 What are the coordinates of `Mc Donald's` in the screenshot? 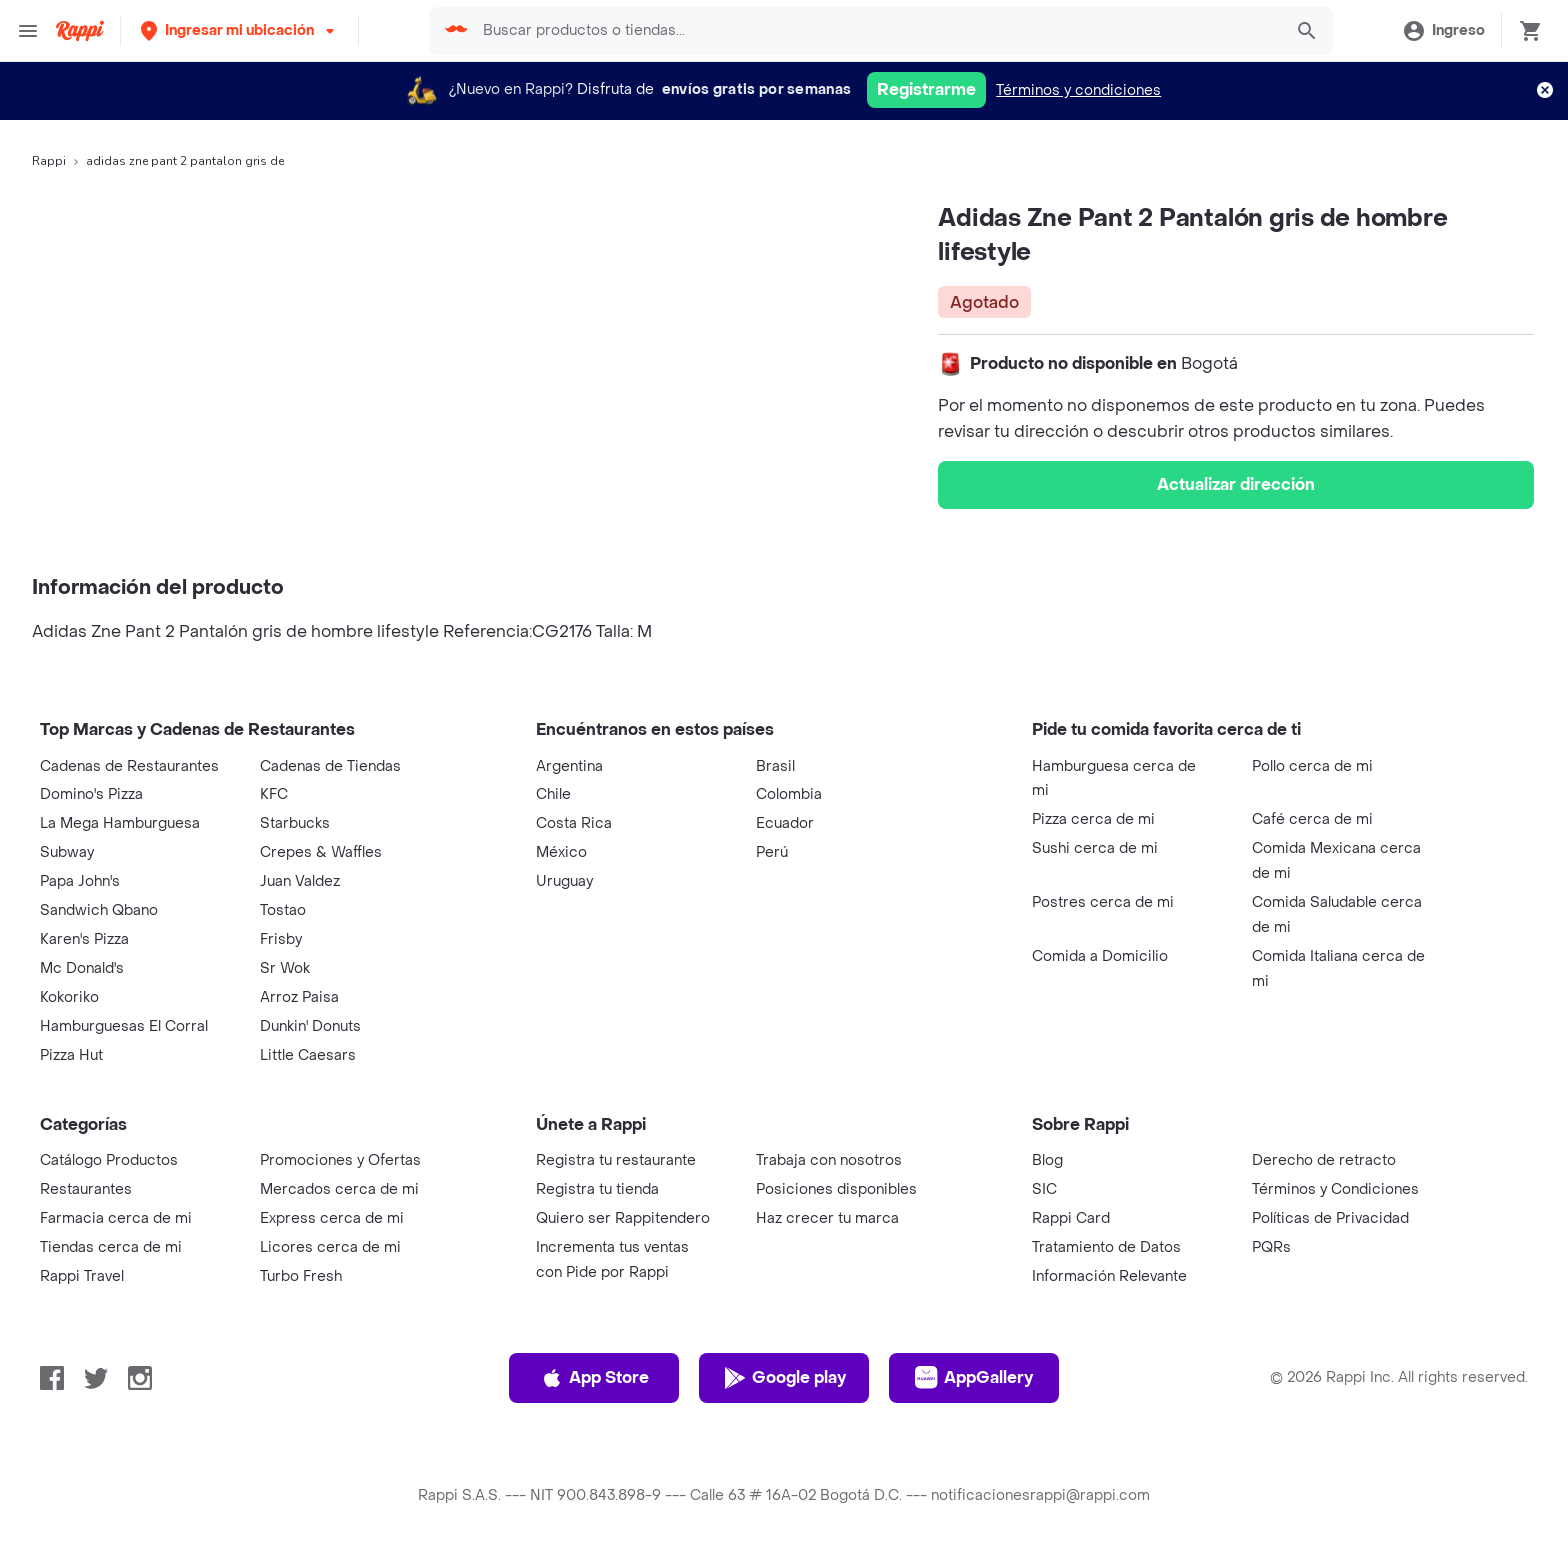 It's located at (82, 968).